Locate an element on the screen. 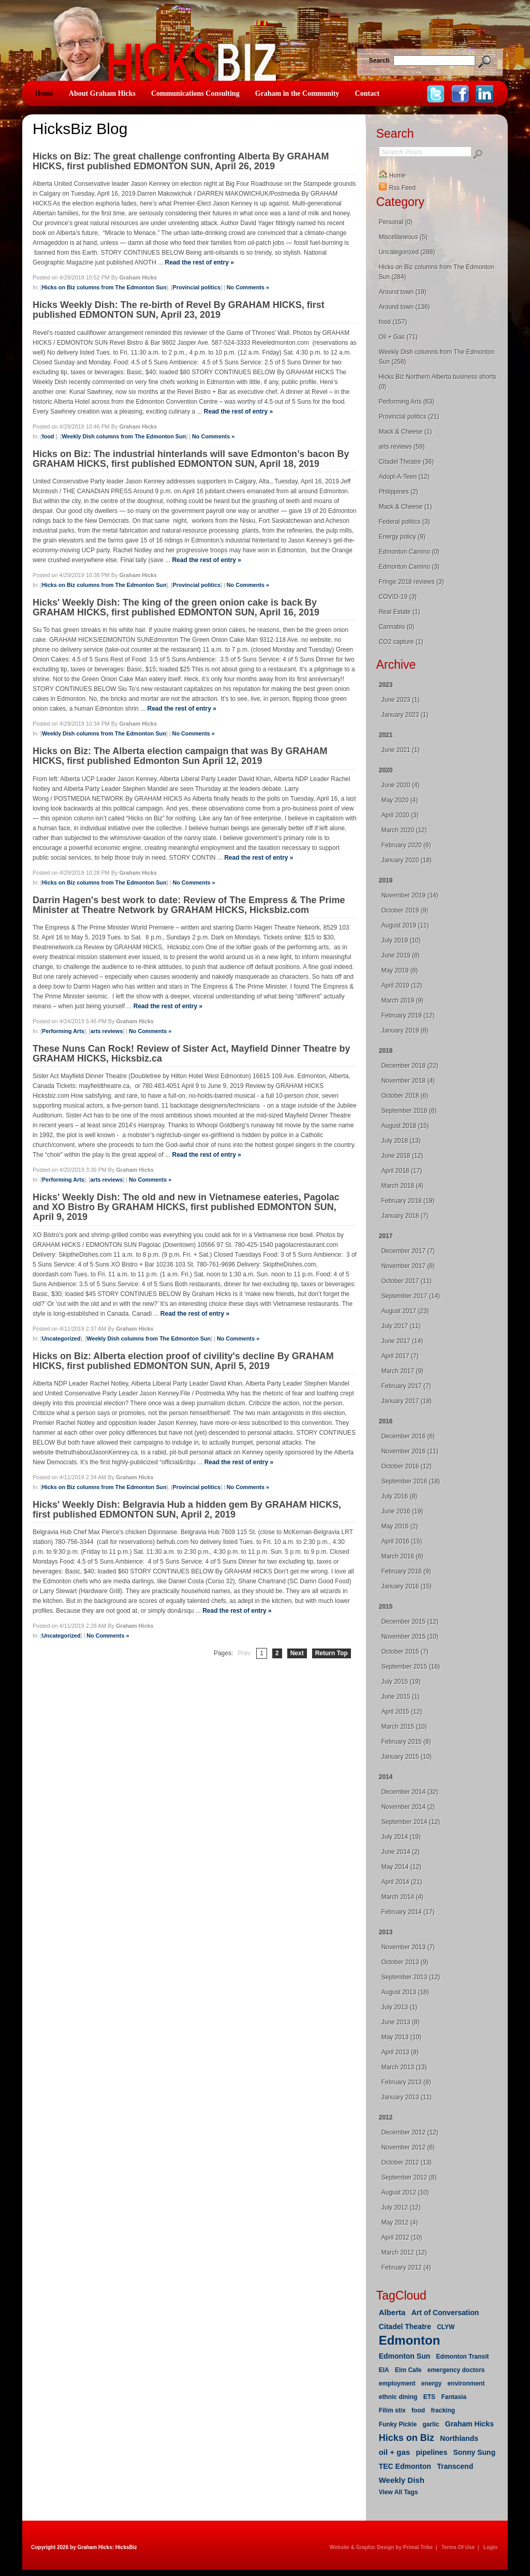 This screenshot has height=2576, width=530. Citadel Theatre (36) is located at coordinates (406, 461).